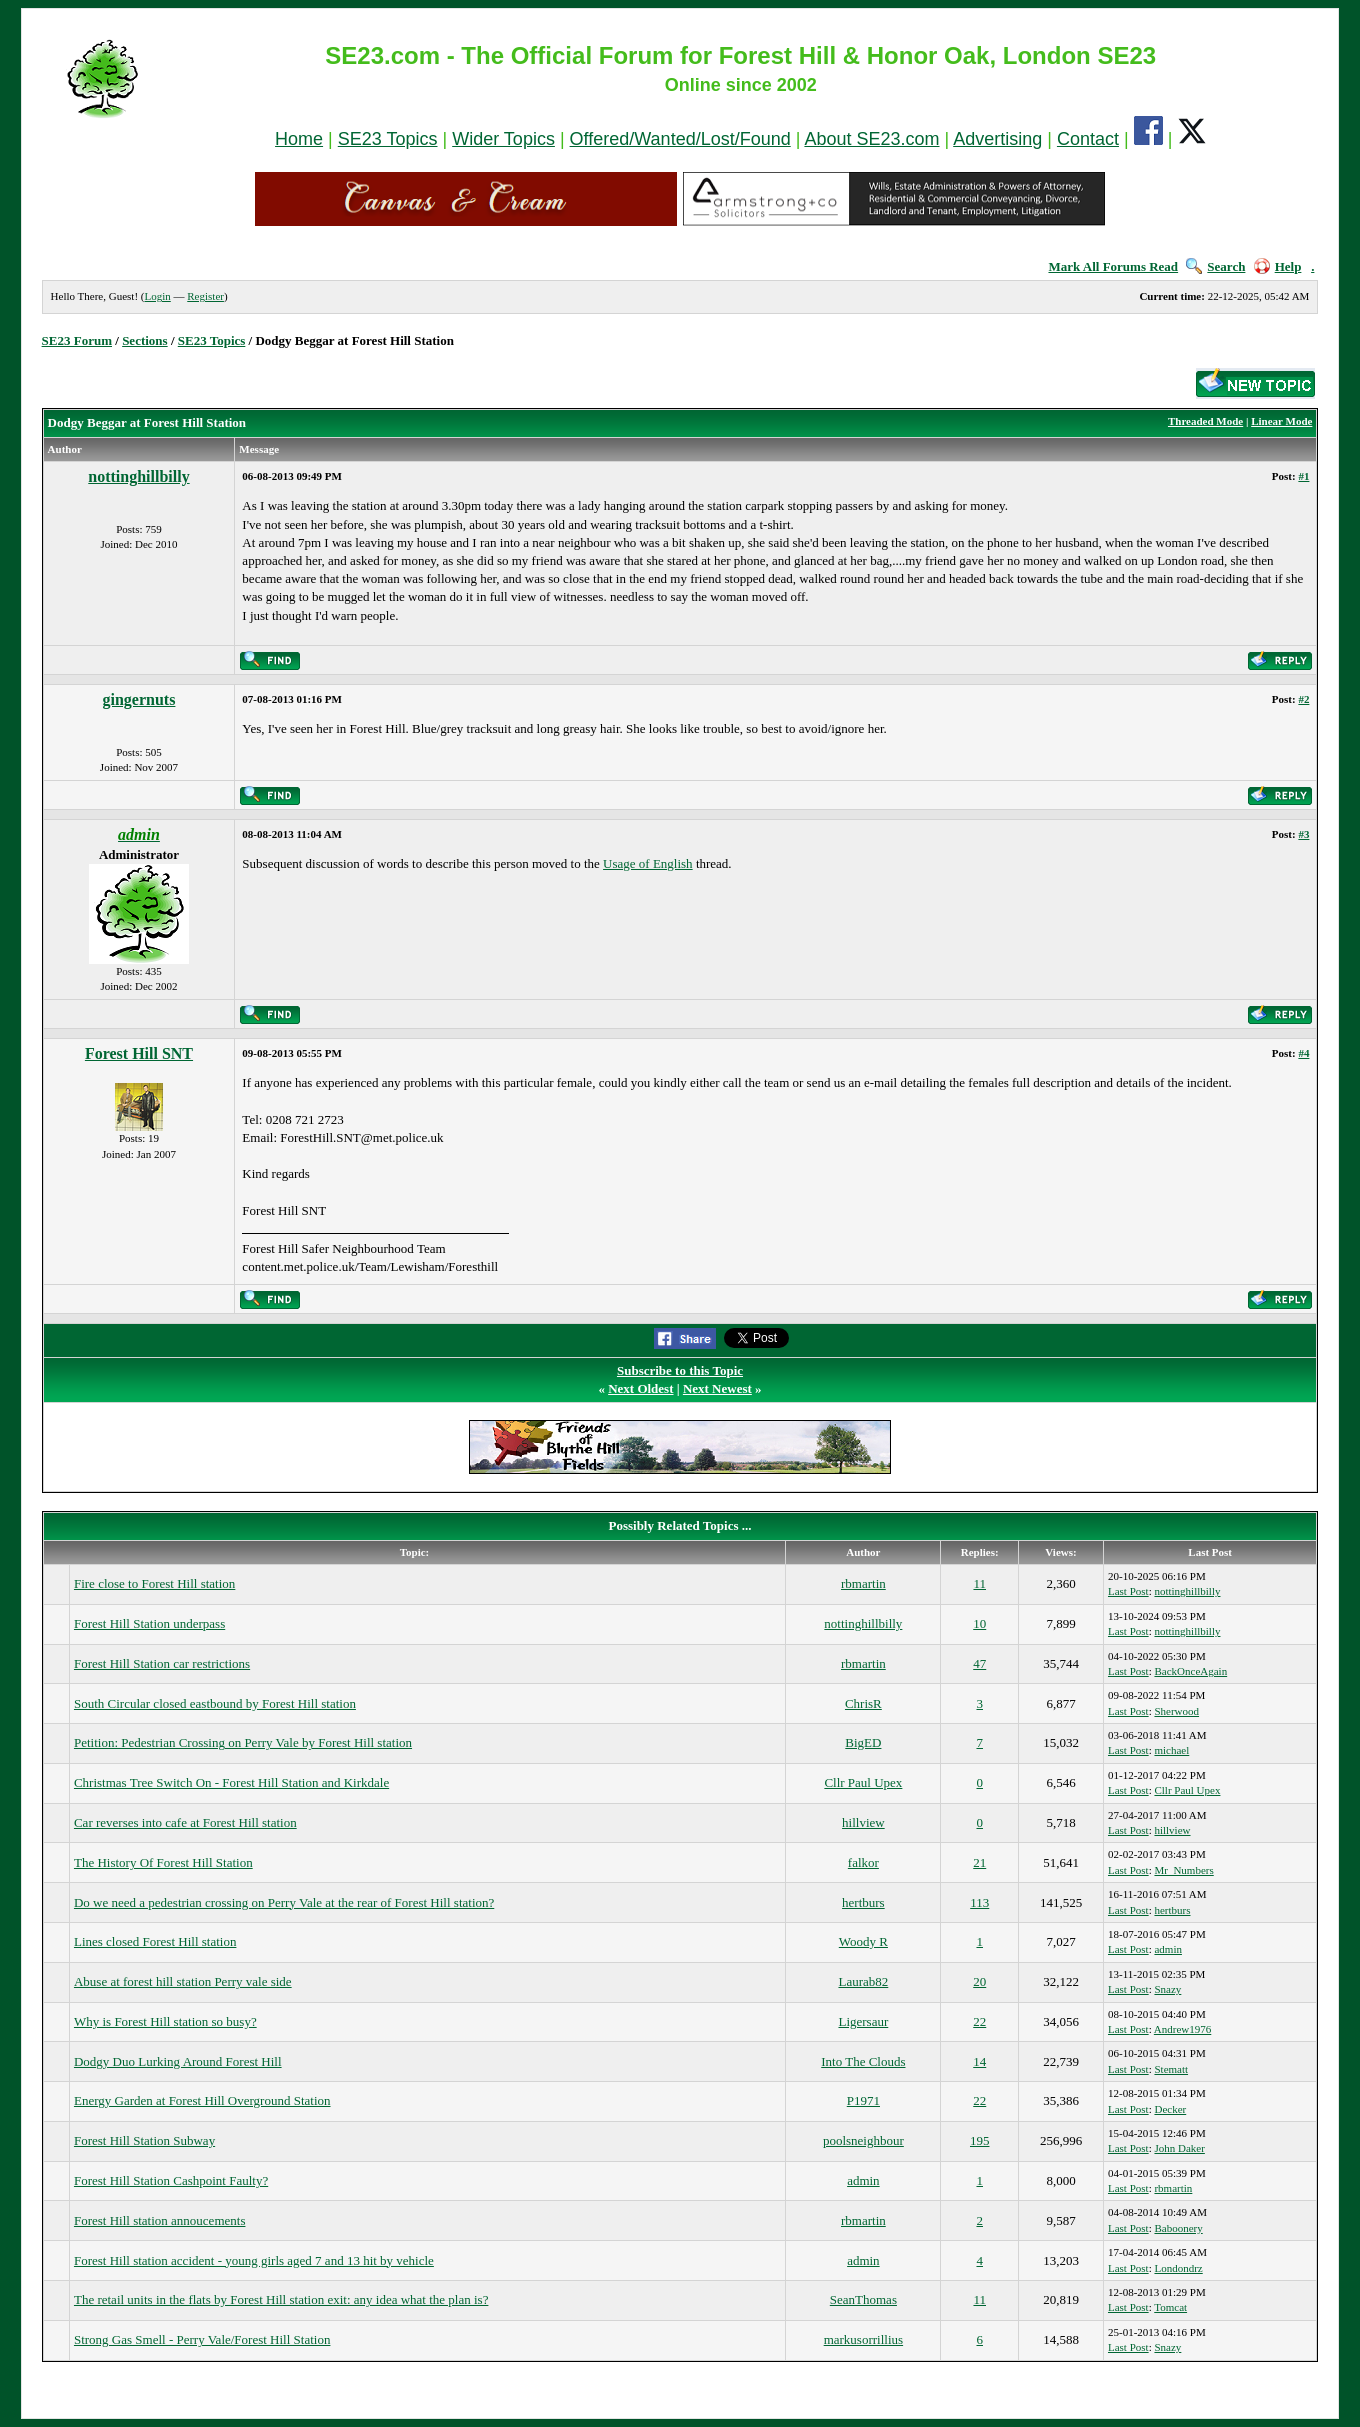 Image resolution: width=1360 pixels, height=2427 pixels. What do you see at coordinates (1179, 2148) in the screenshot?
I see `John Daker` at bounding box center [1179, 2148].